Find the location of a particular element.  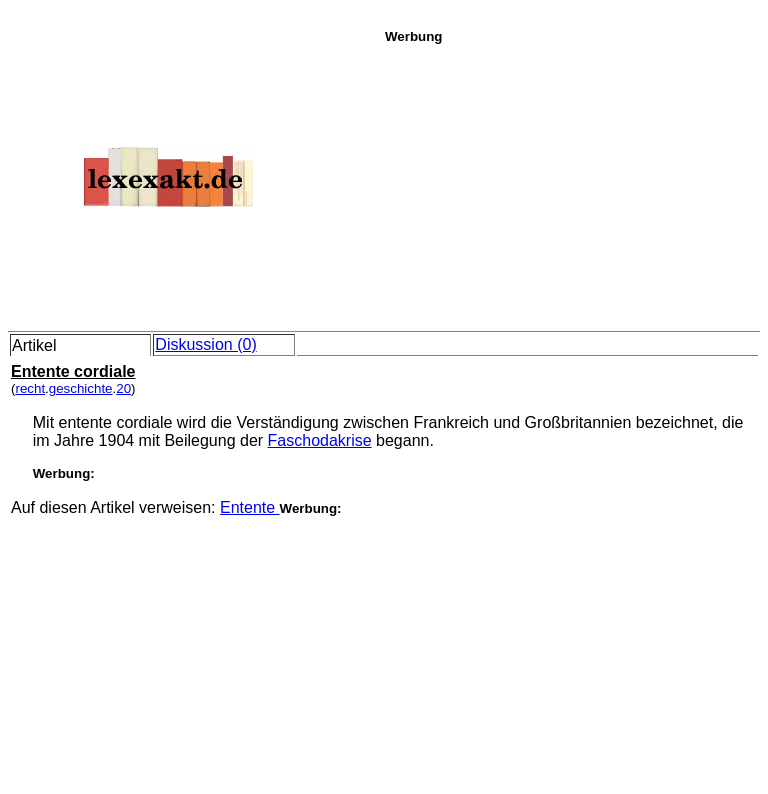

Faschodakrise is located at coordinates (320, 440).